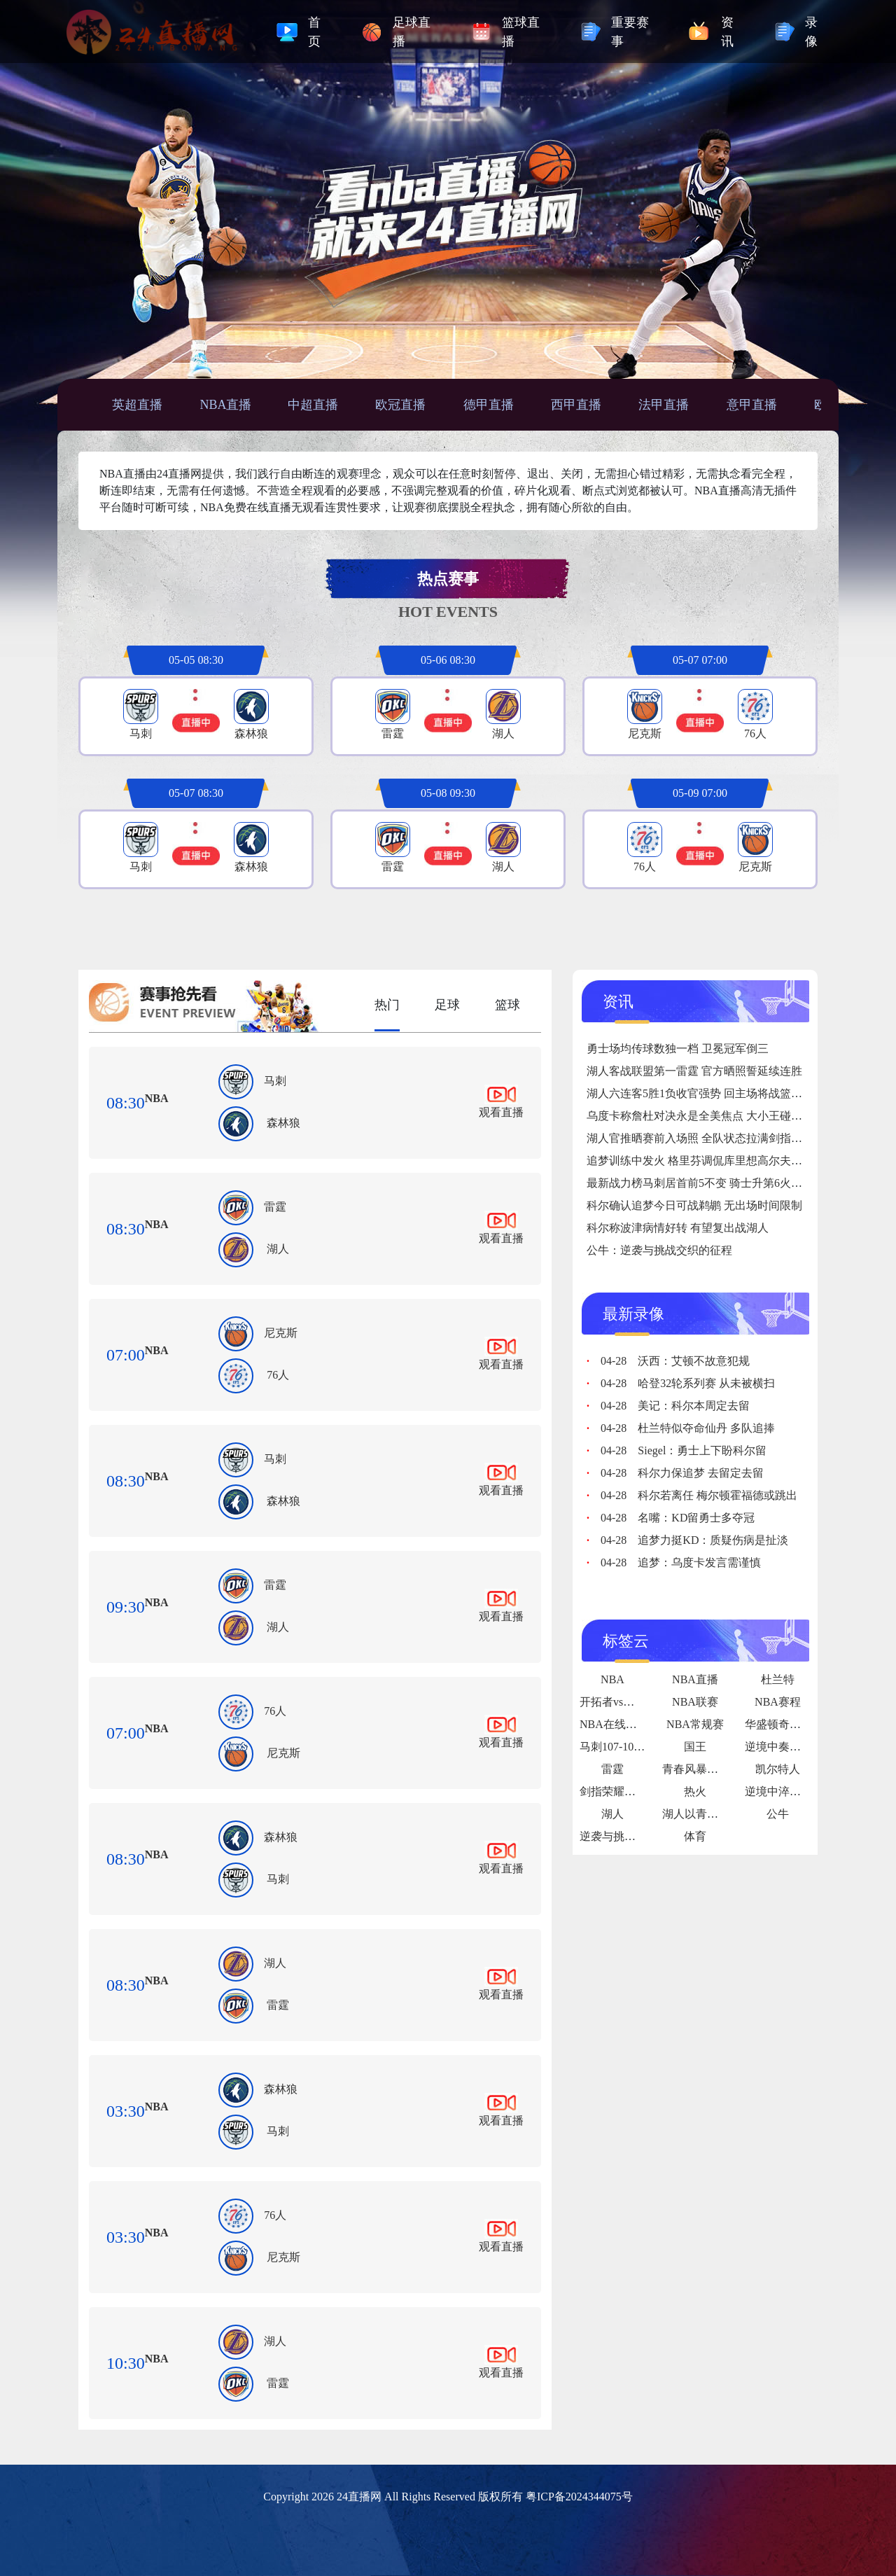 This screenshot has width=896, height=2576. I want to click on 马刺, so click(275, 1081).